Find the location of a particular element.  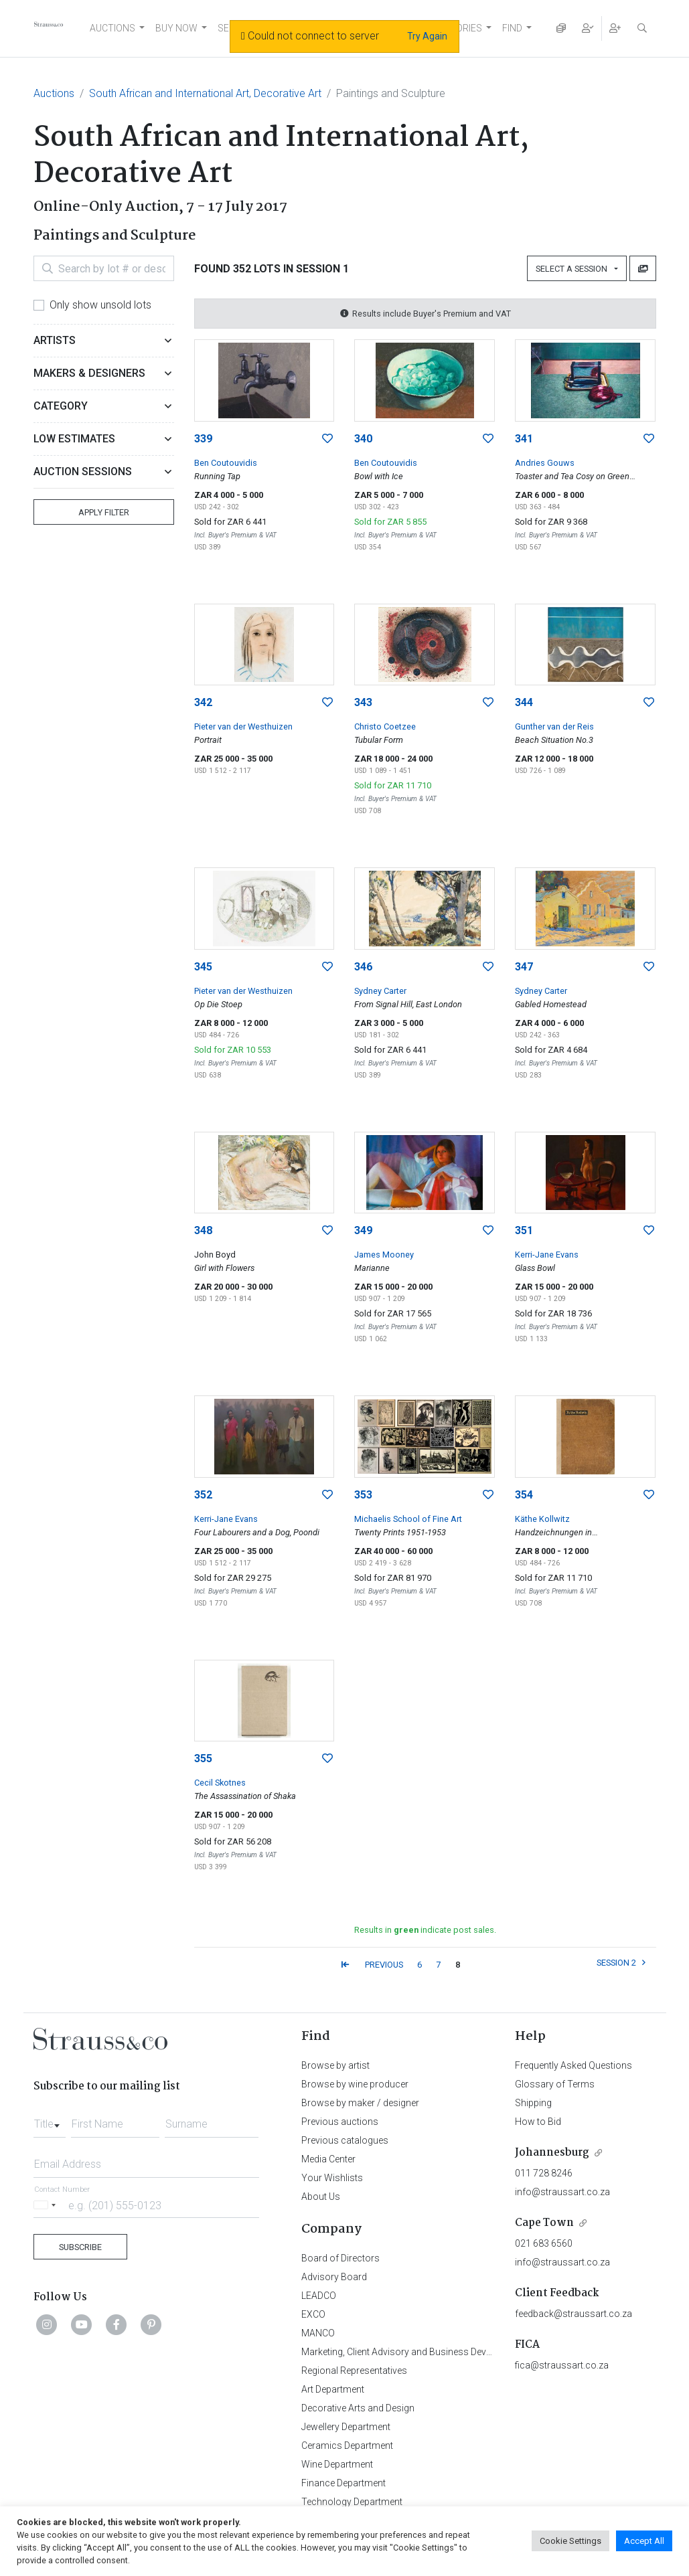

[combobox] is located at coordinates (49, 2120).